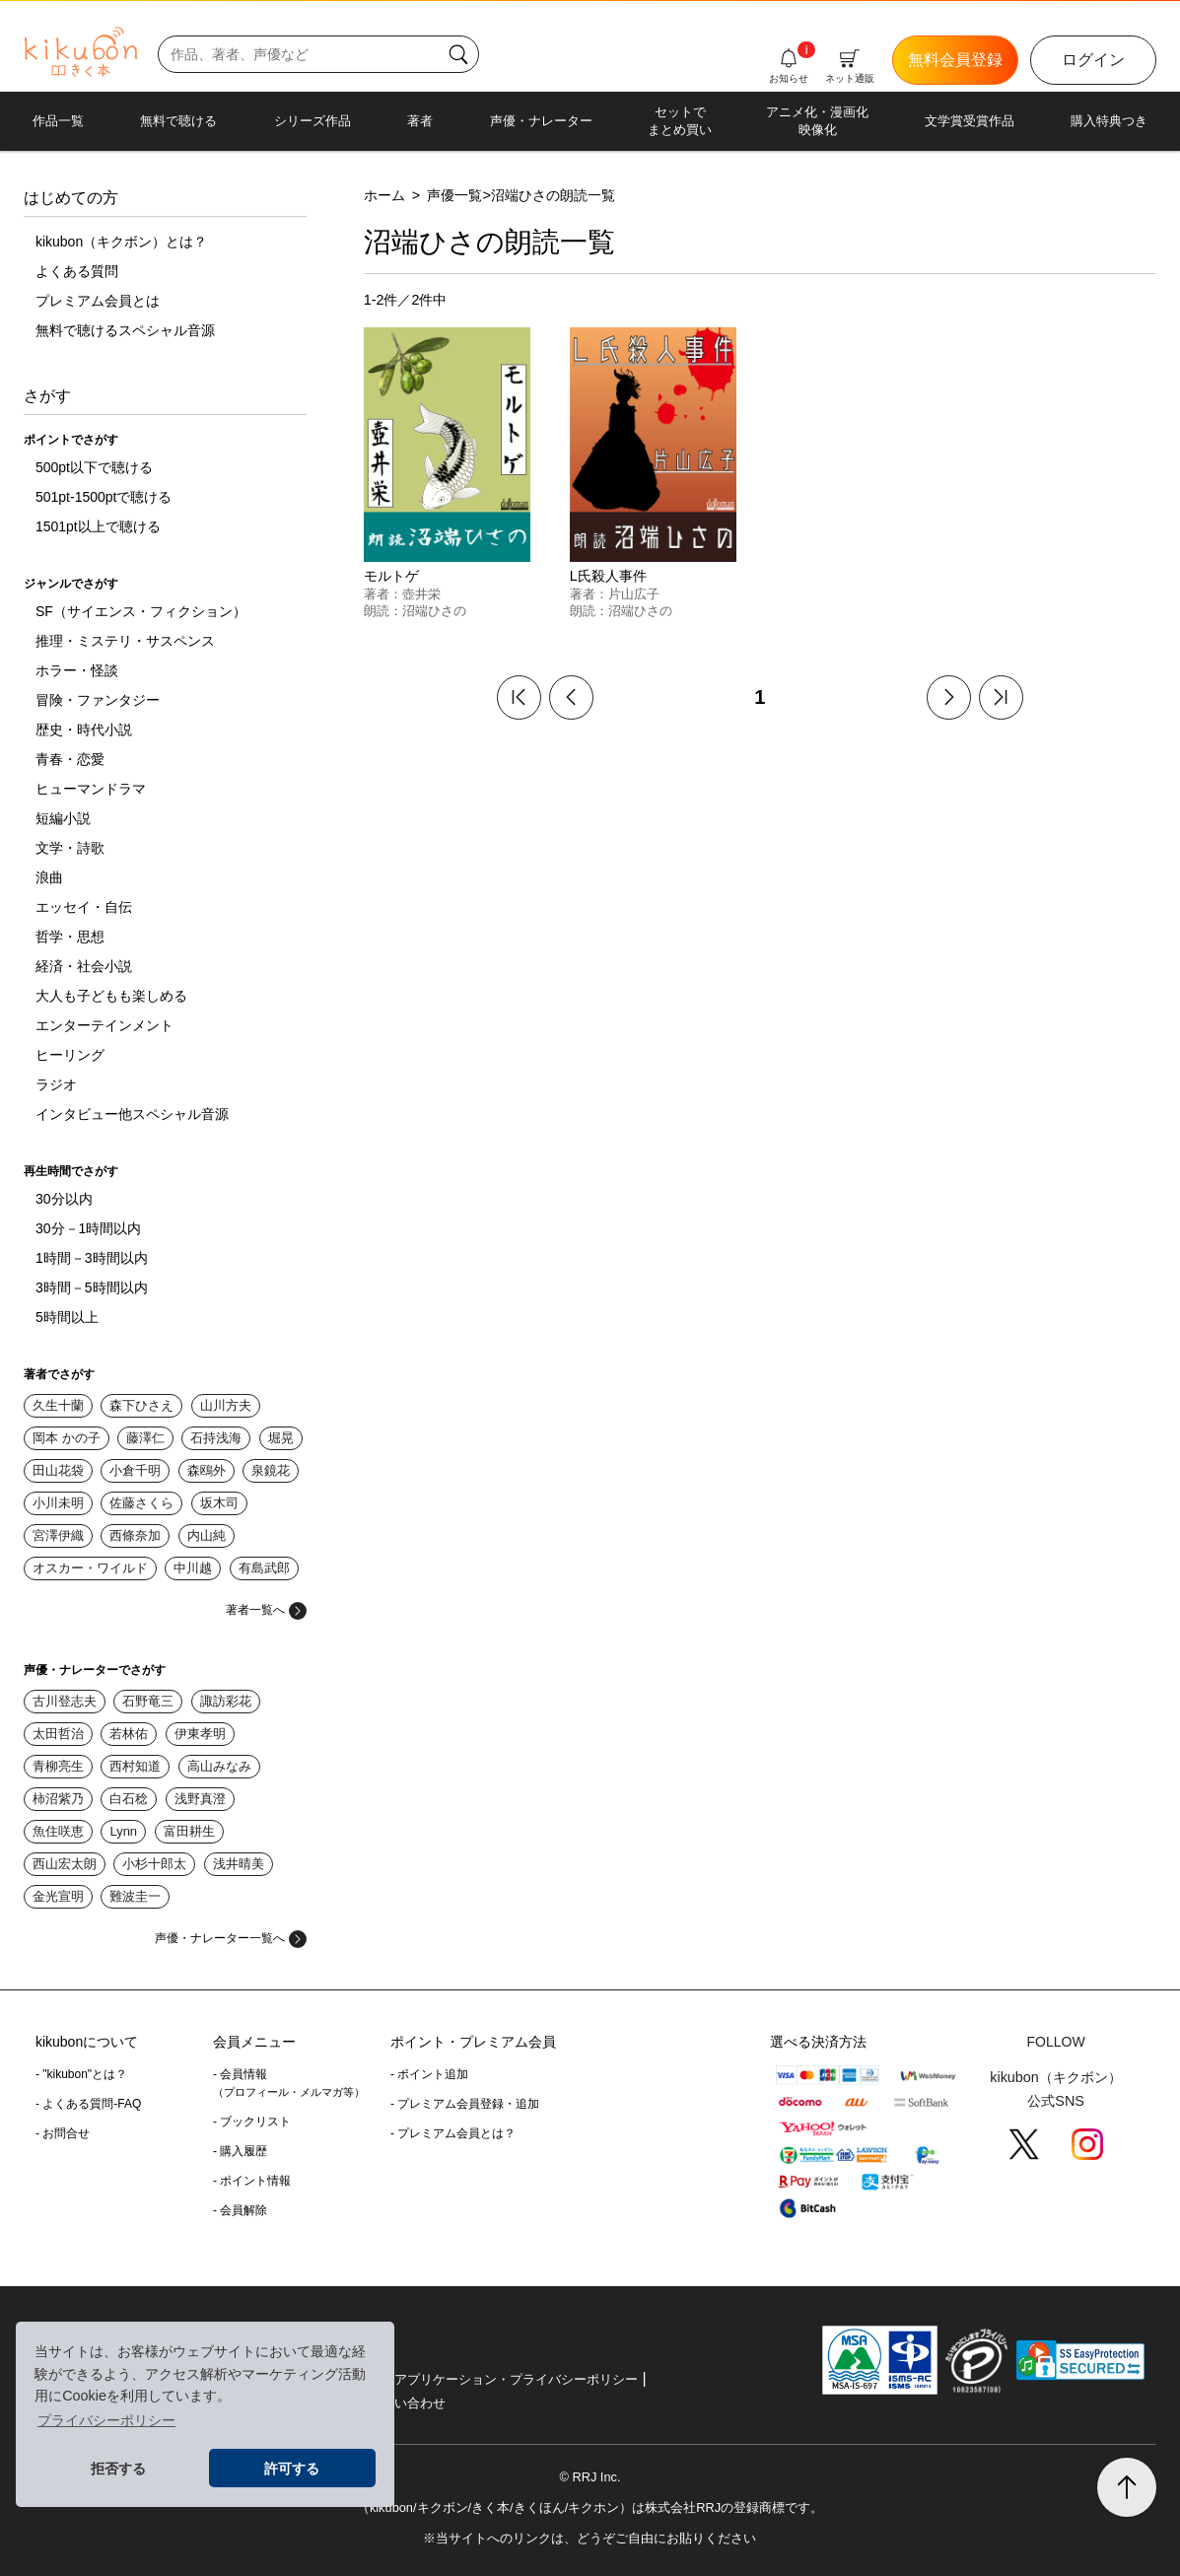 This screenshot has height=2576, width=1180. What do you see at coordinates (58, 1831) in the screenshot?
I see `魚住咲恵` at bounding box center [58, 1831].